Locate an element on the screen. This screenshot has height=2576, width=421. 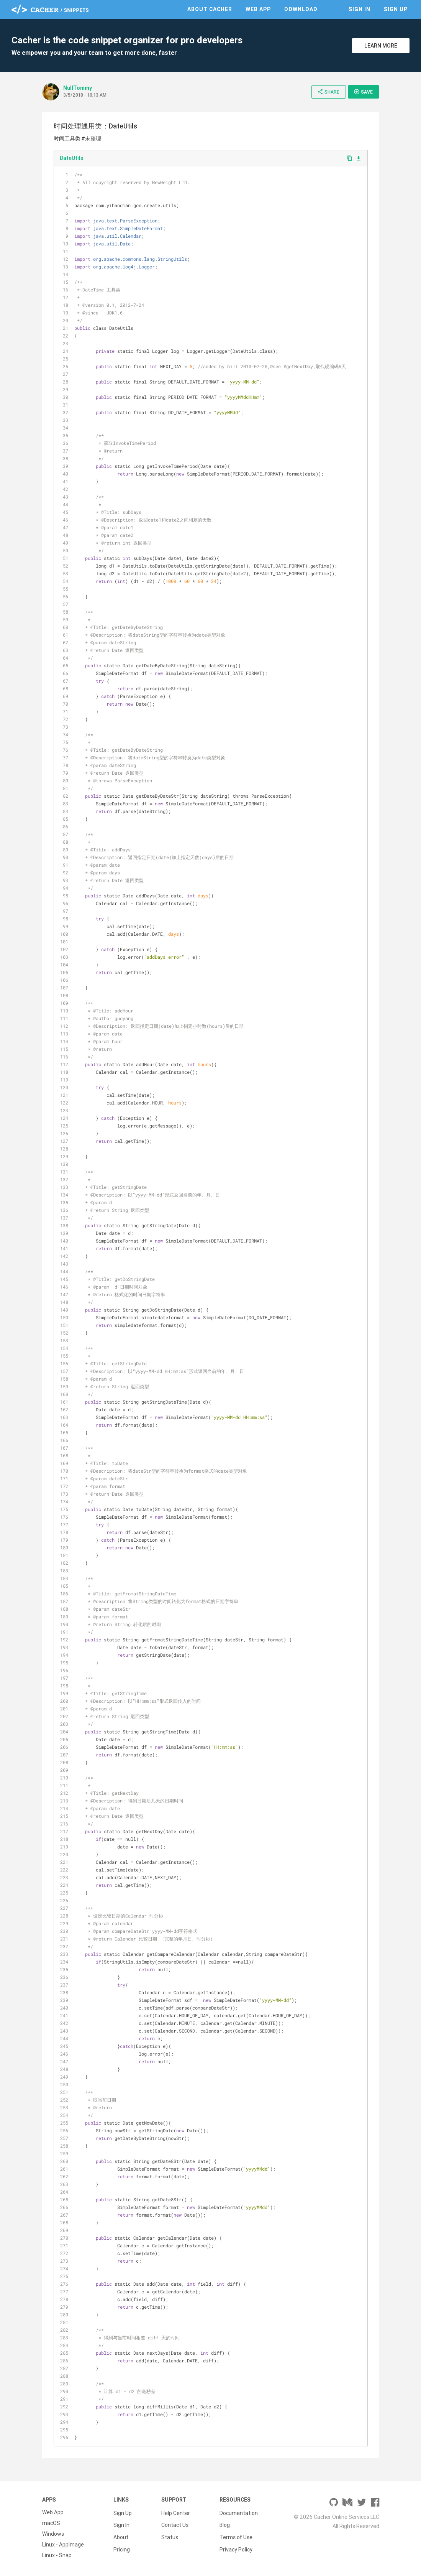
Pricing is located at coordinates (121, 2544).